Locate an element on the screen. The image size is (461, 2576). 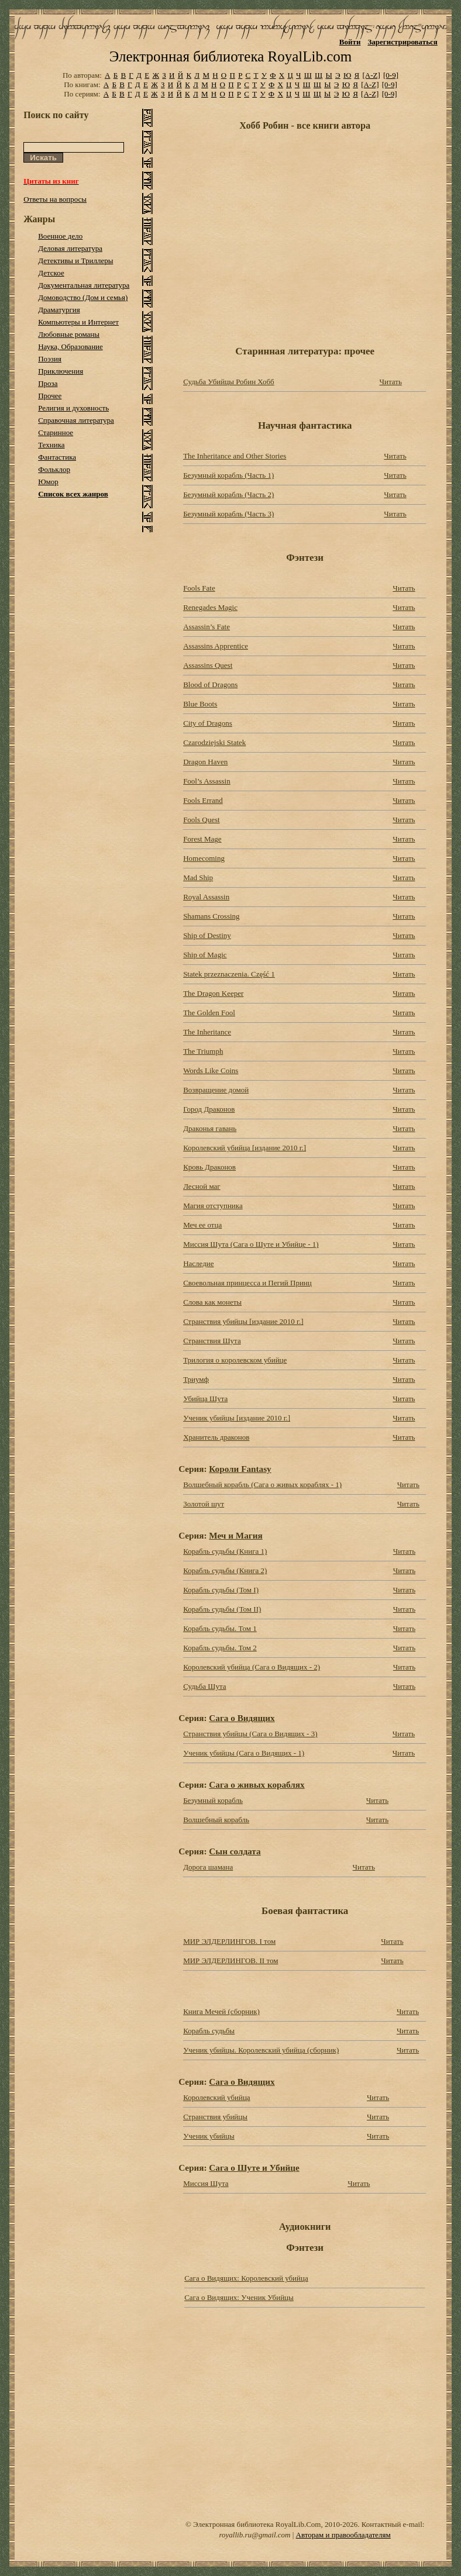
Ship of Magic is located at coordinates (204, 954).